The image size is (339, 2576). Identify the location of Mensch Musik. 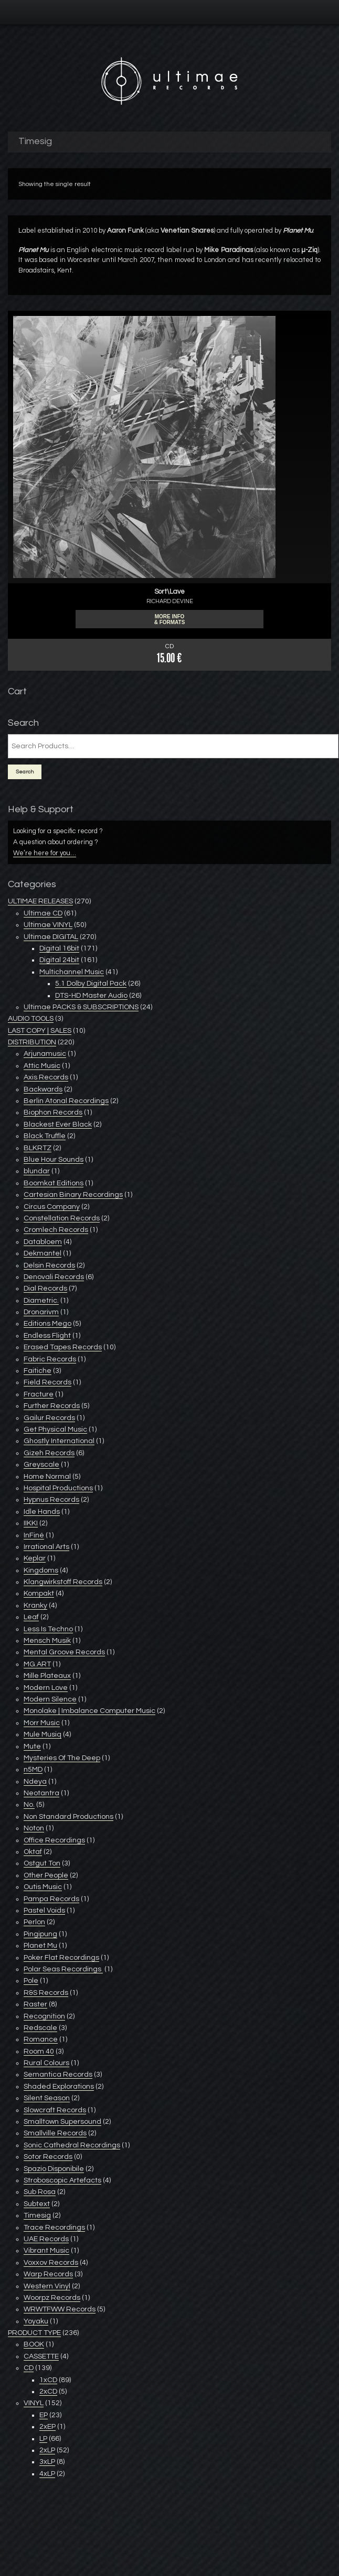
(47, 1640).